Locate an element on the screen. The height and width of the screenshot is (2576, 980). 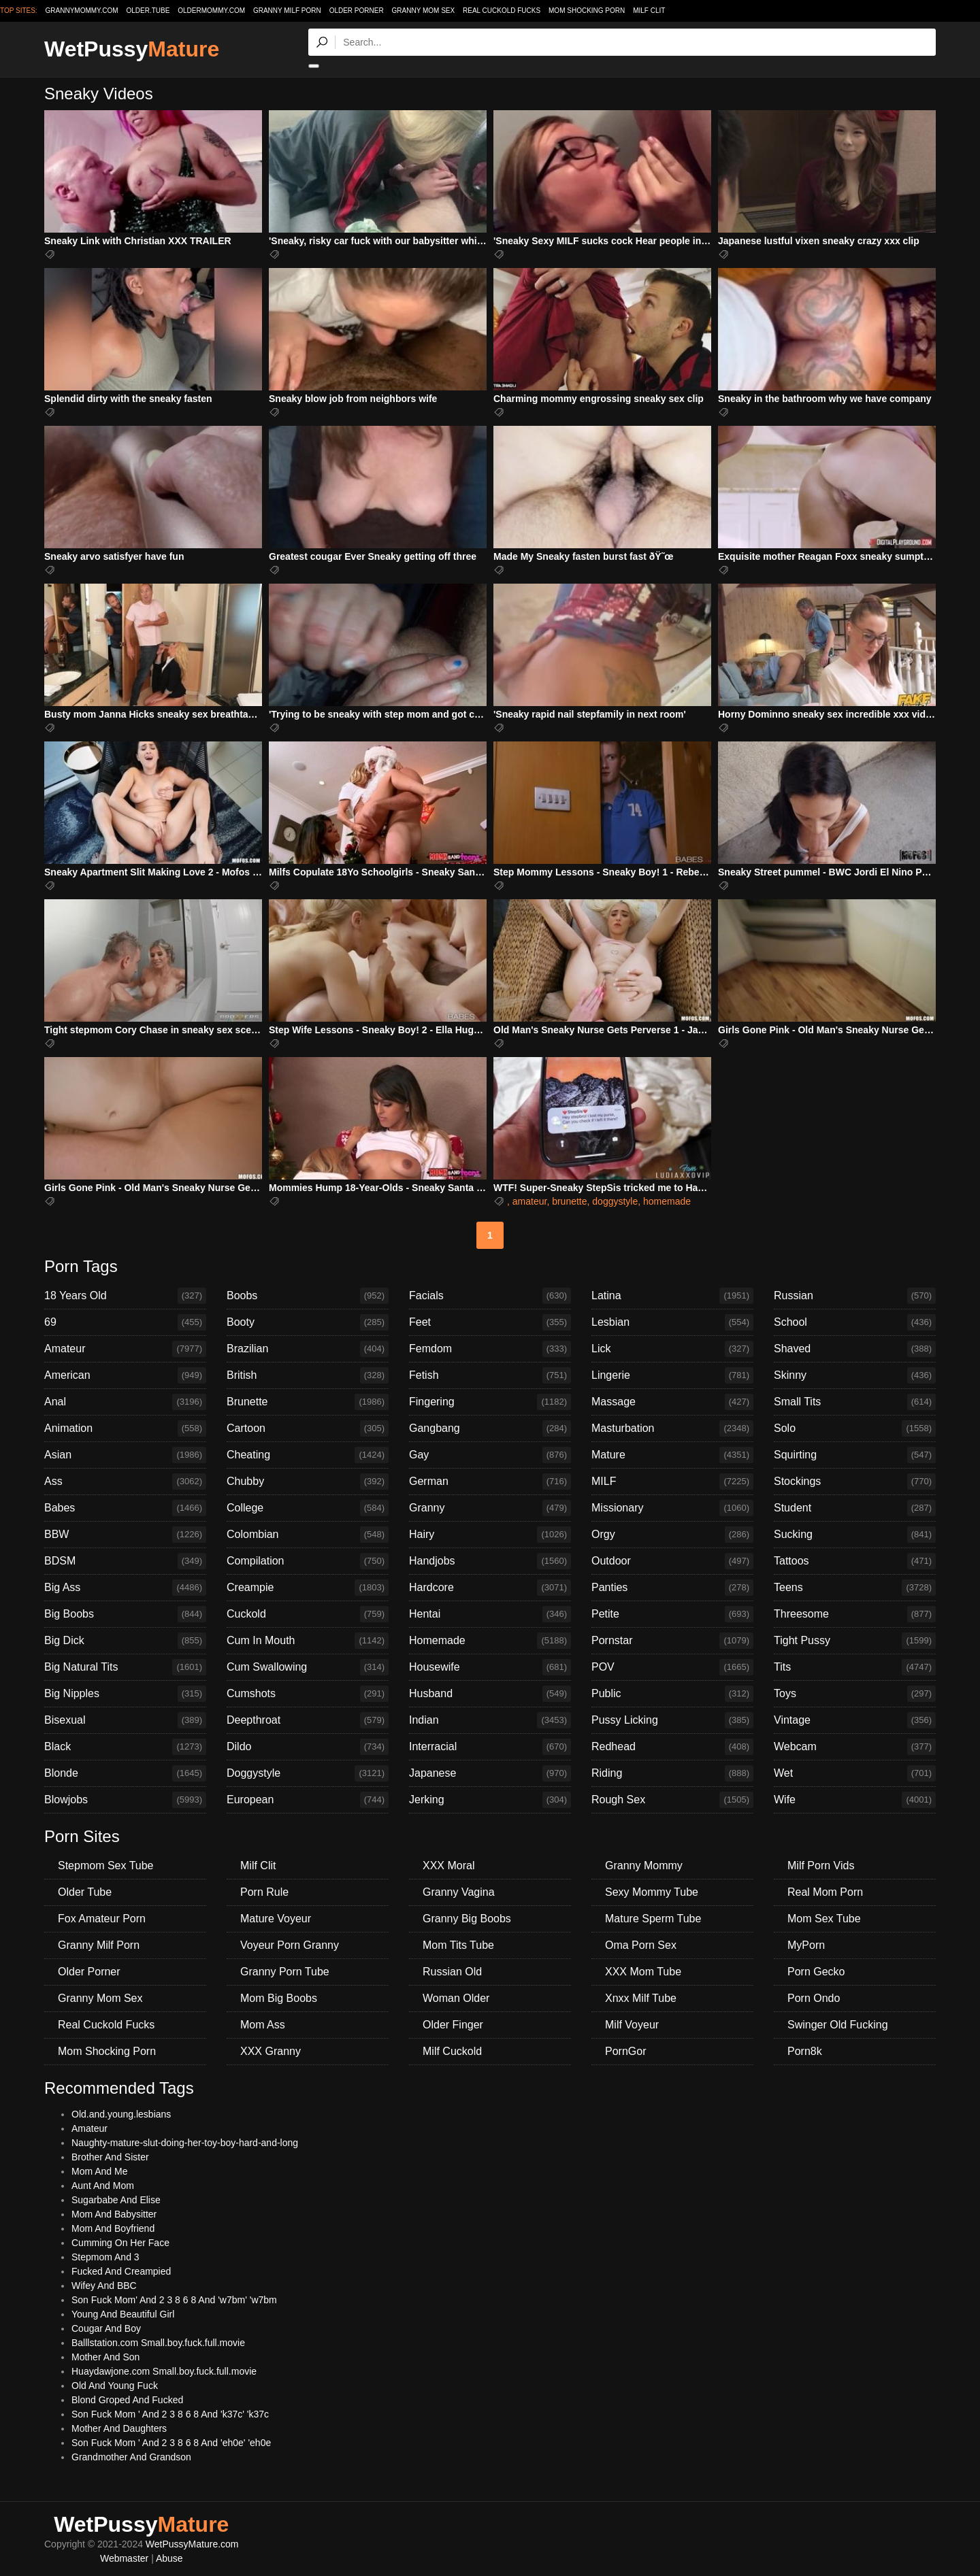
Mature Voyeur is located at coordinates (275, 1918).